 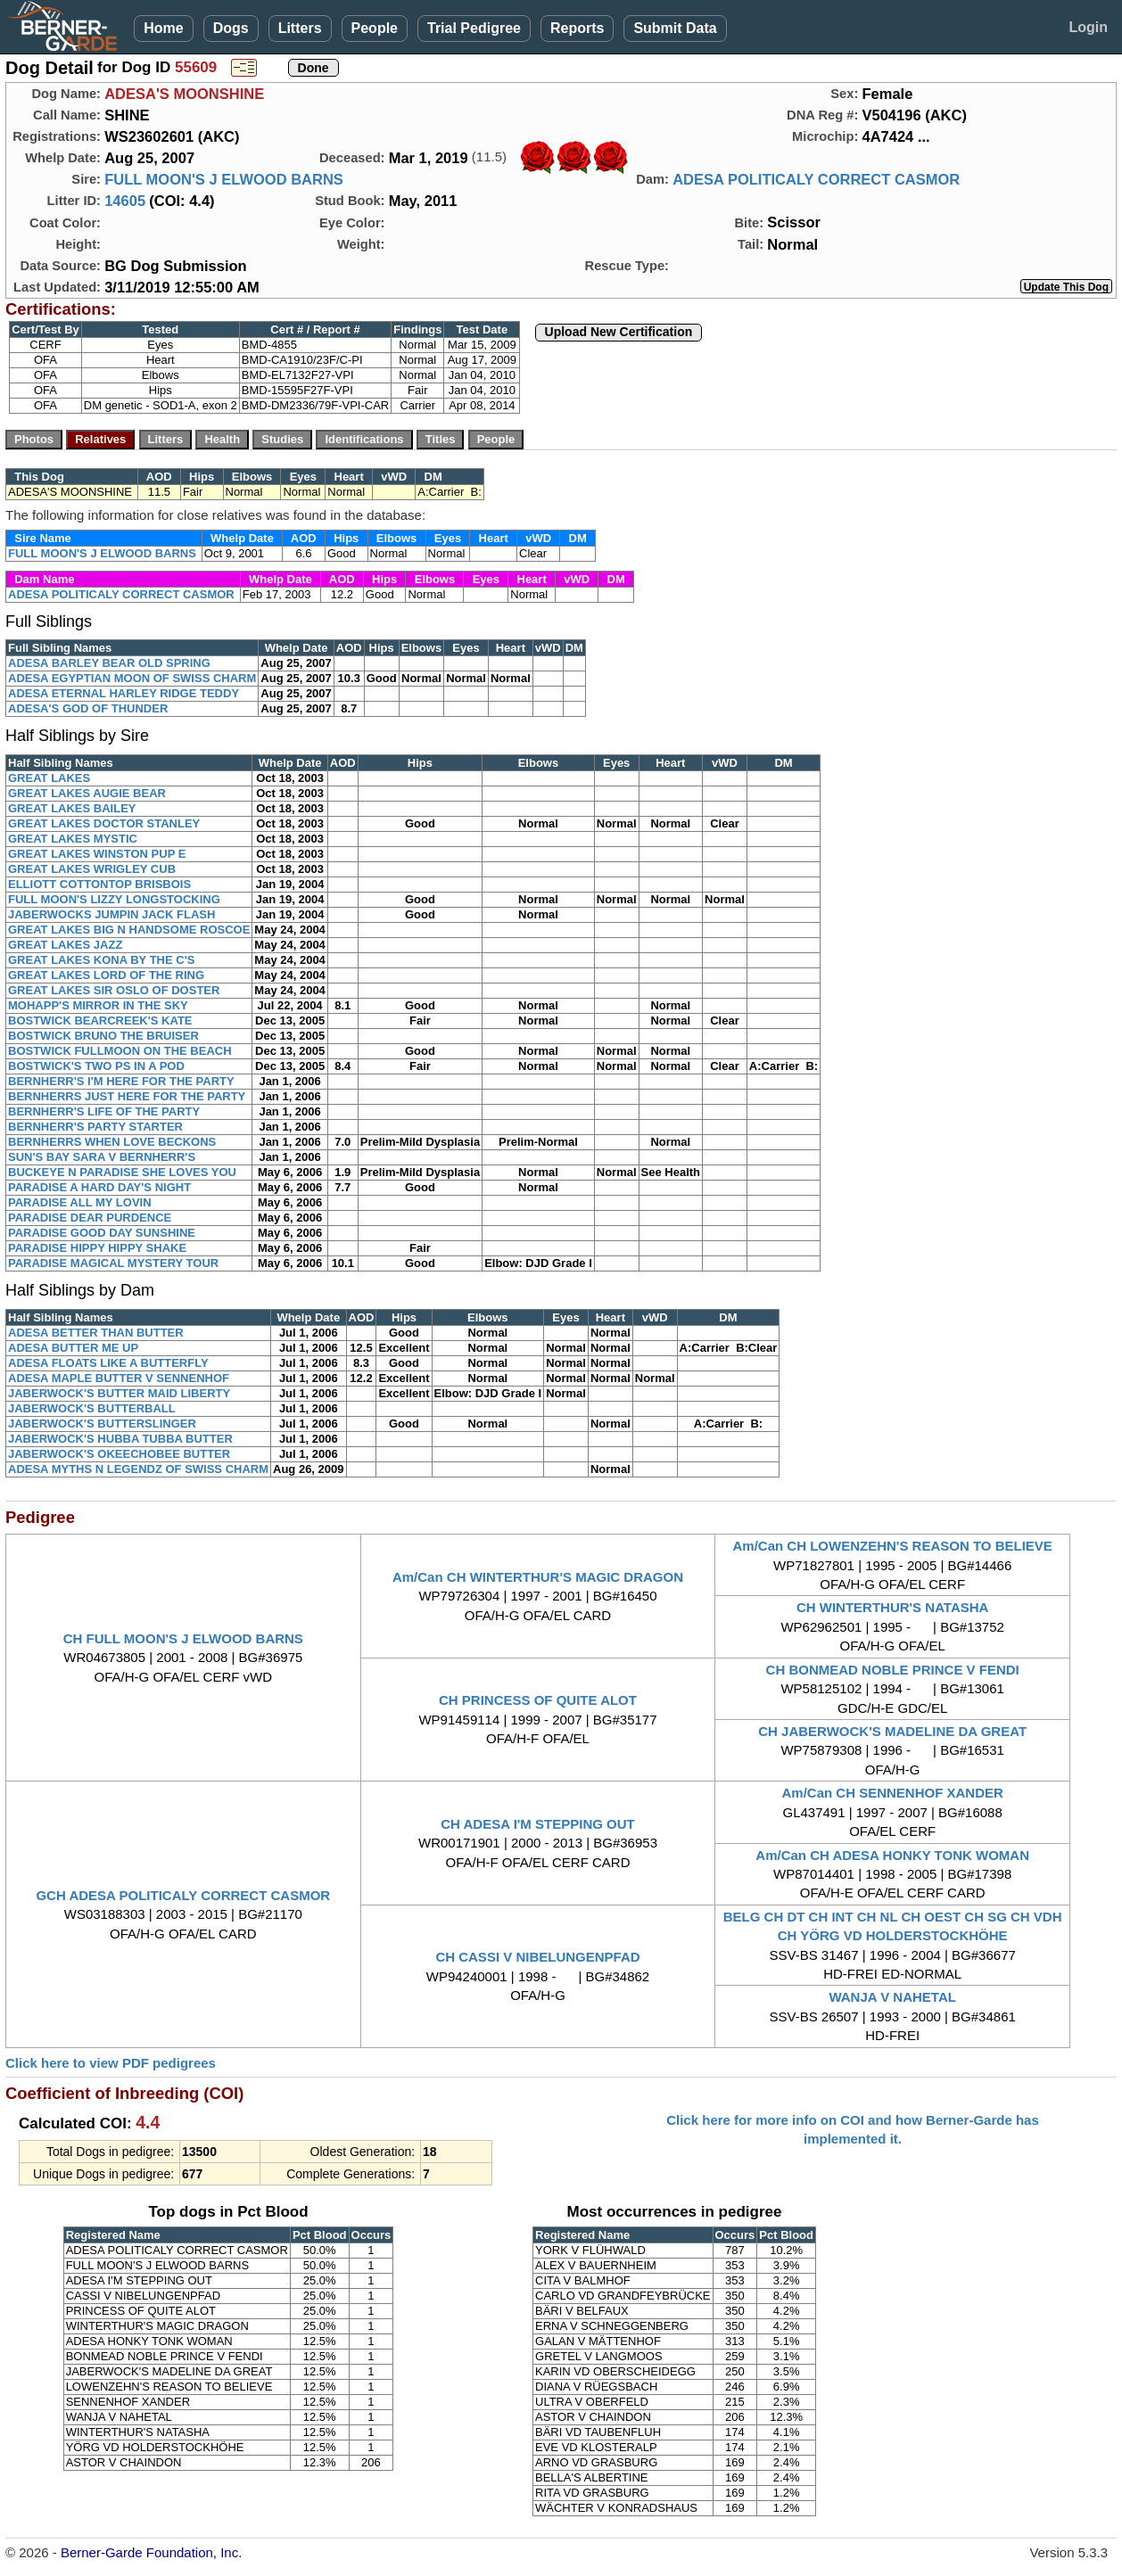 What do you see at coordinates (891, 1792) in the screenshot?
I see `Am/Can CH SENNENHOF XANDER` at bounding box center [891, 1792].